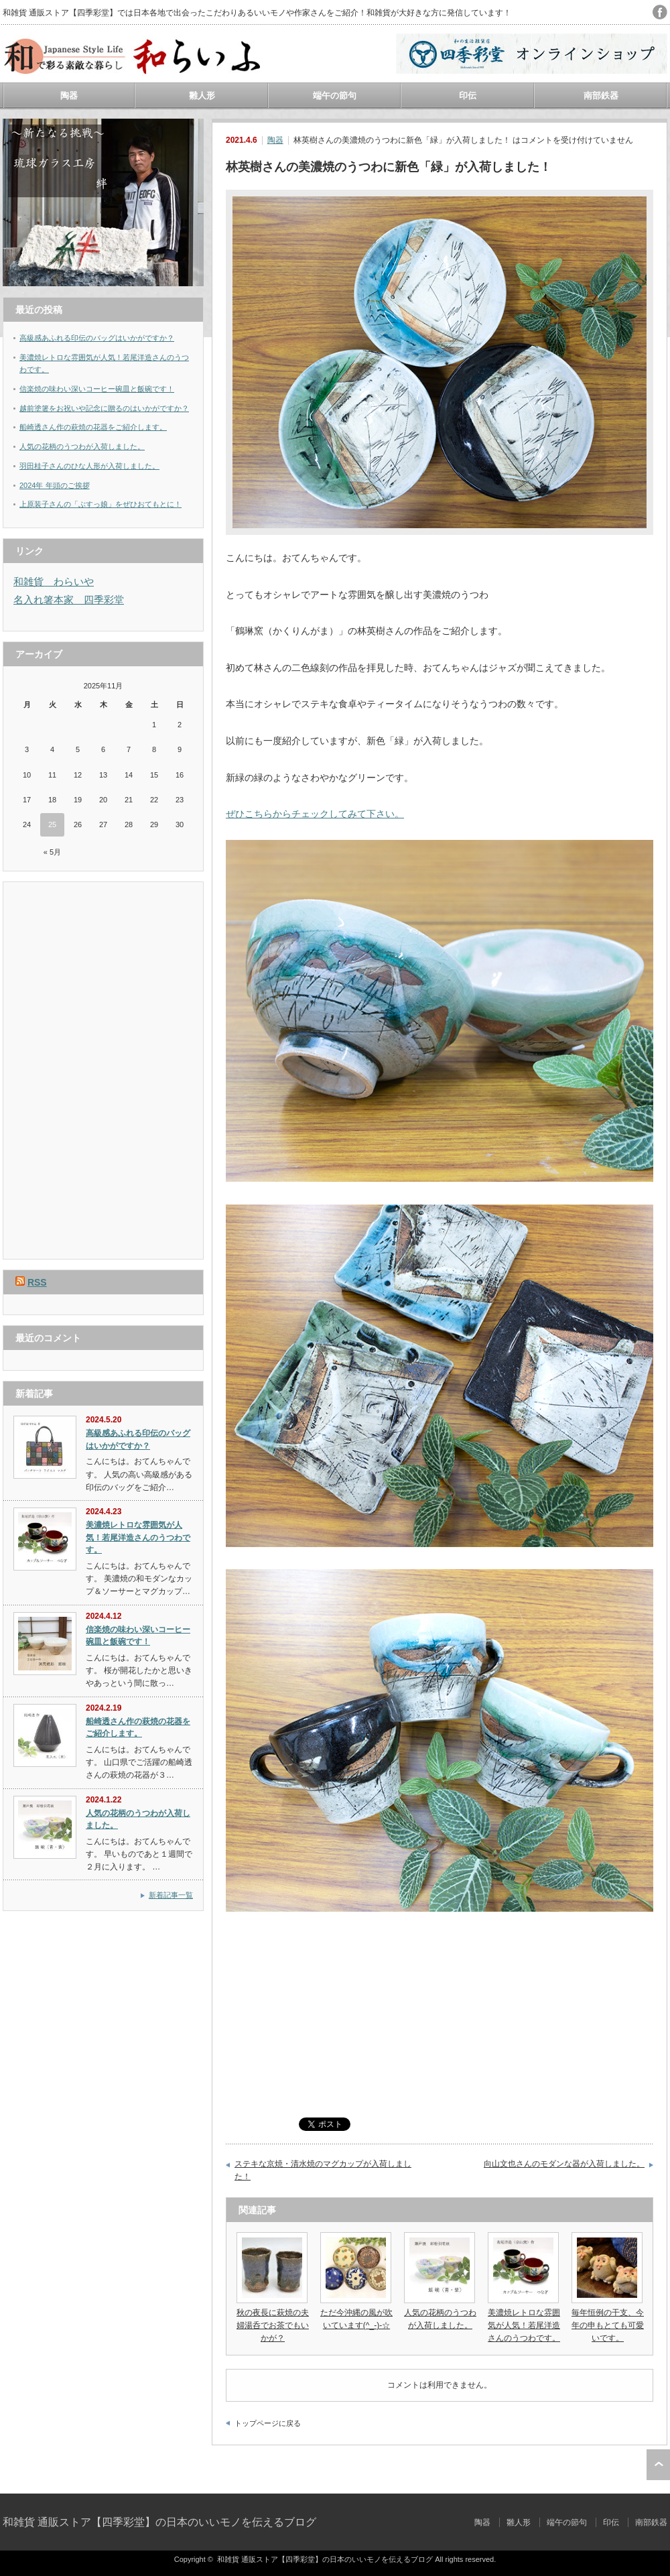 This screenshot has width=670, height=2576. Describe the element at coordinates (334, 95) in the screenshot. I see `端午の節句` at that location.